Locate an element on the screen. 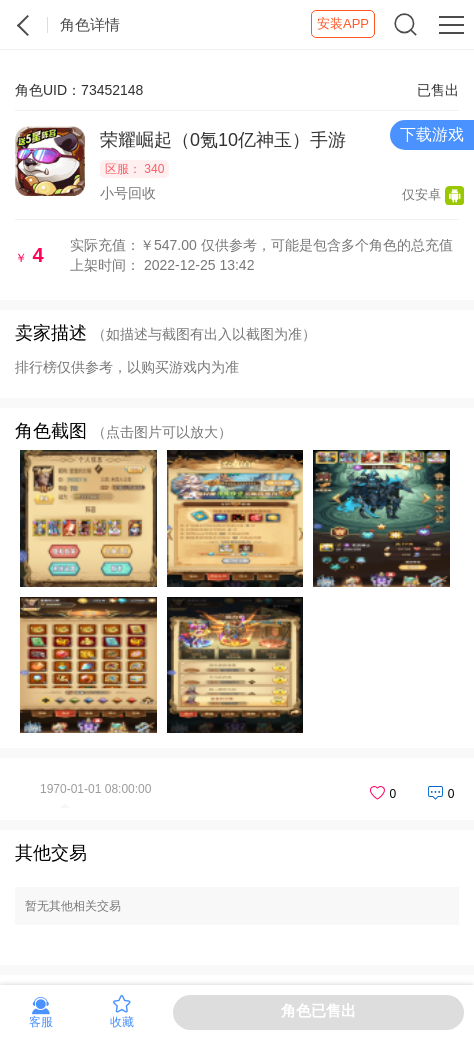 Image resolution: width=474 pixels, height=1040 pixels. 安装APP is located at coordinates (343, 23).